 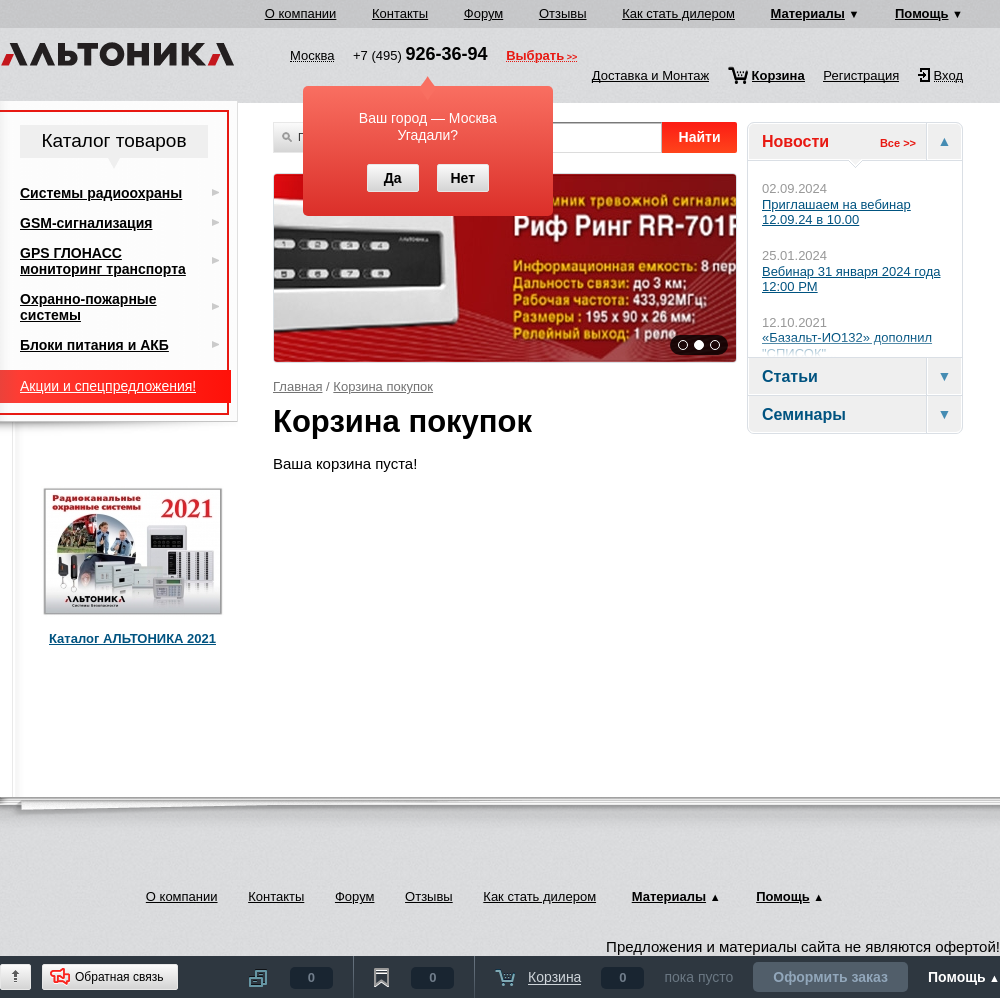 I want to click on Нет, so click(x=462, y=178).